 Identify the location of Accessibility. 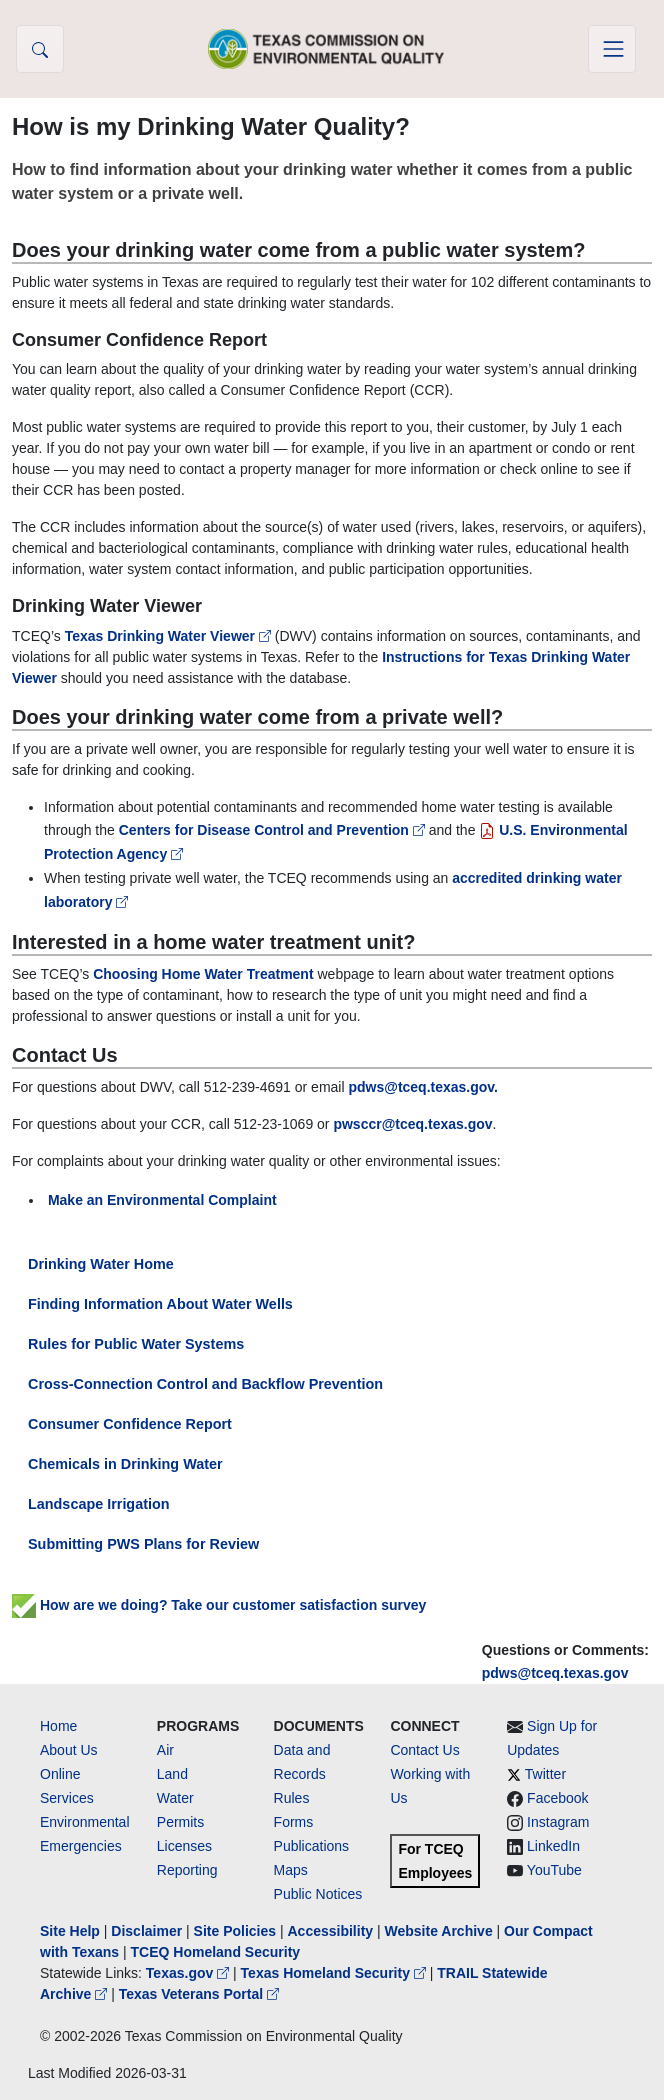
(332, 1931).